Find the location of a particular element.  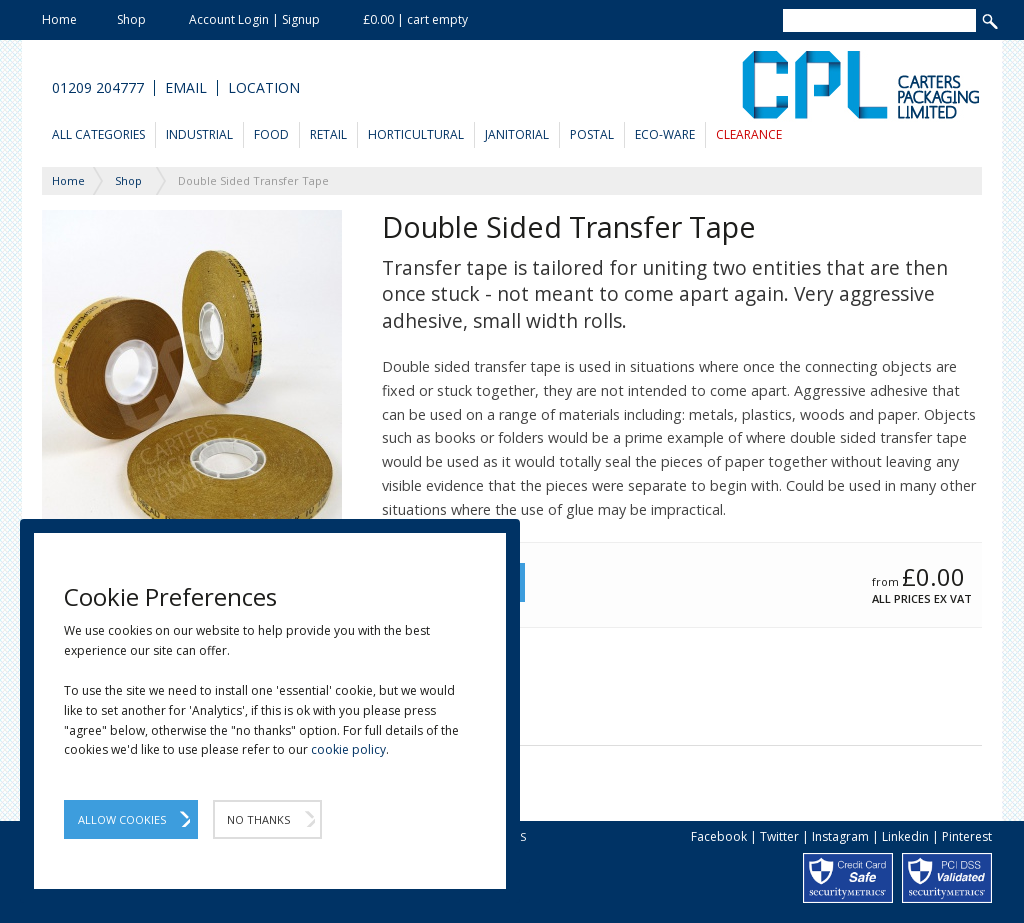

Linkedin is located at coordinates (905, 836).